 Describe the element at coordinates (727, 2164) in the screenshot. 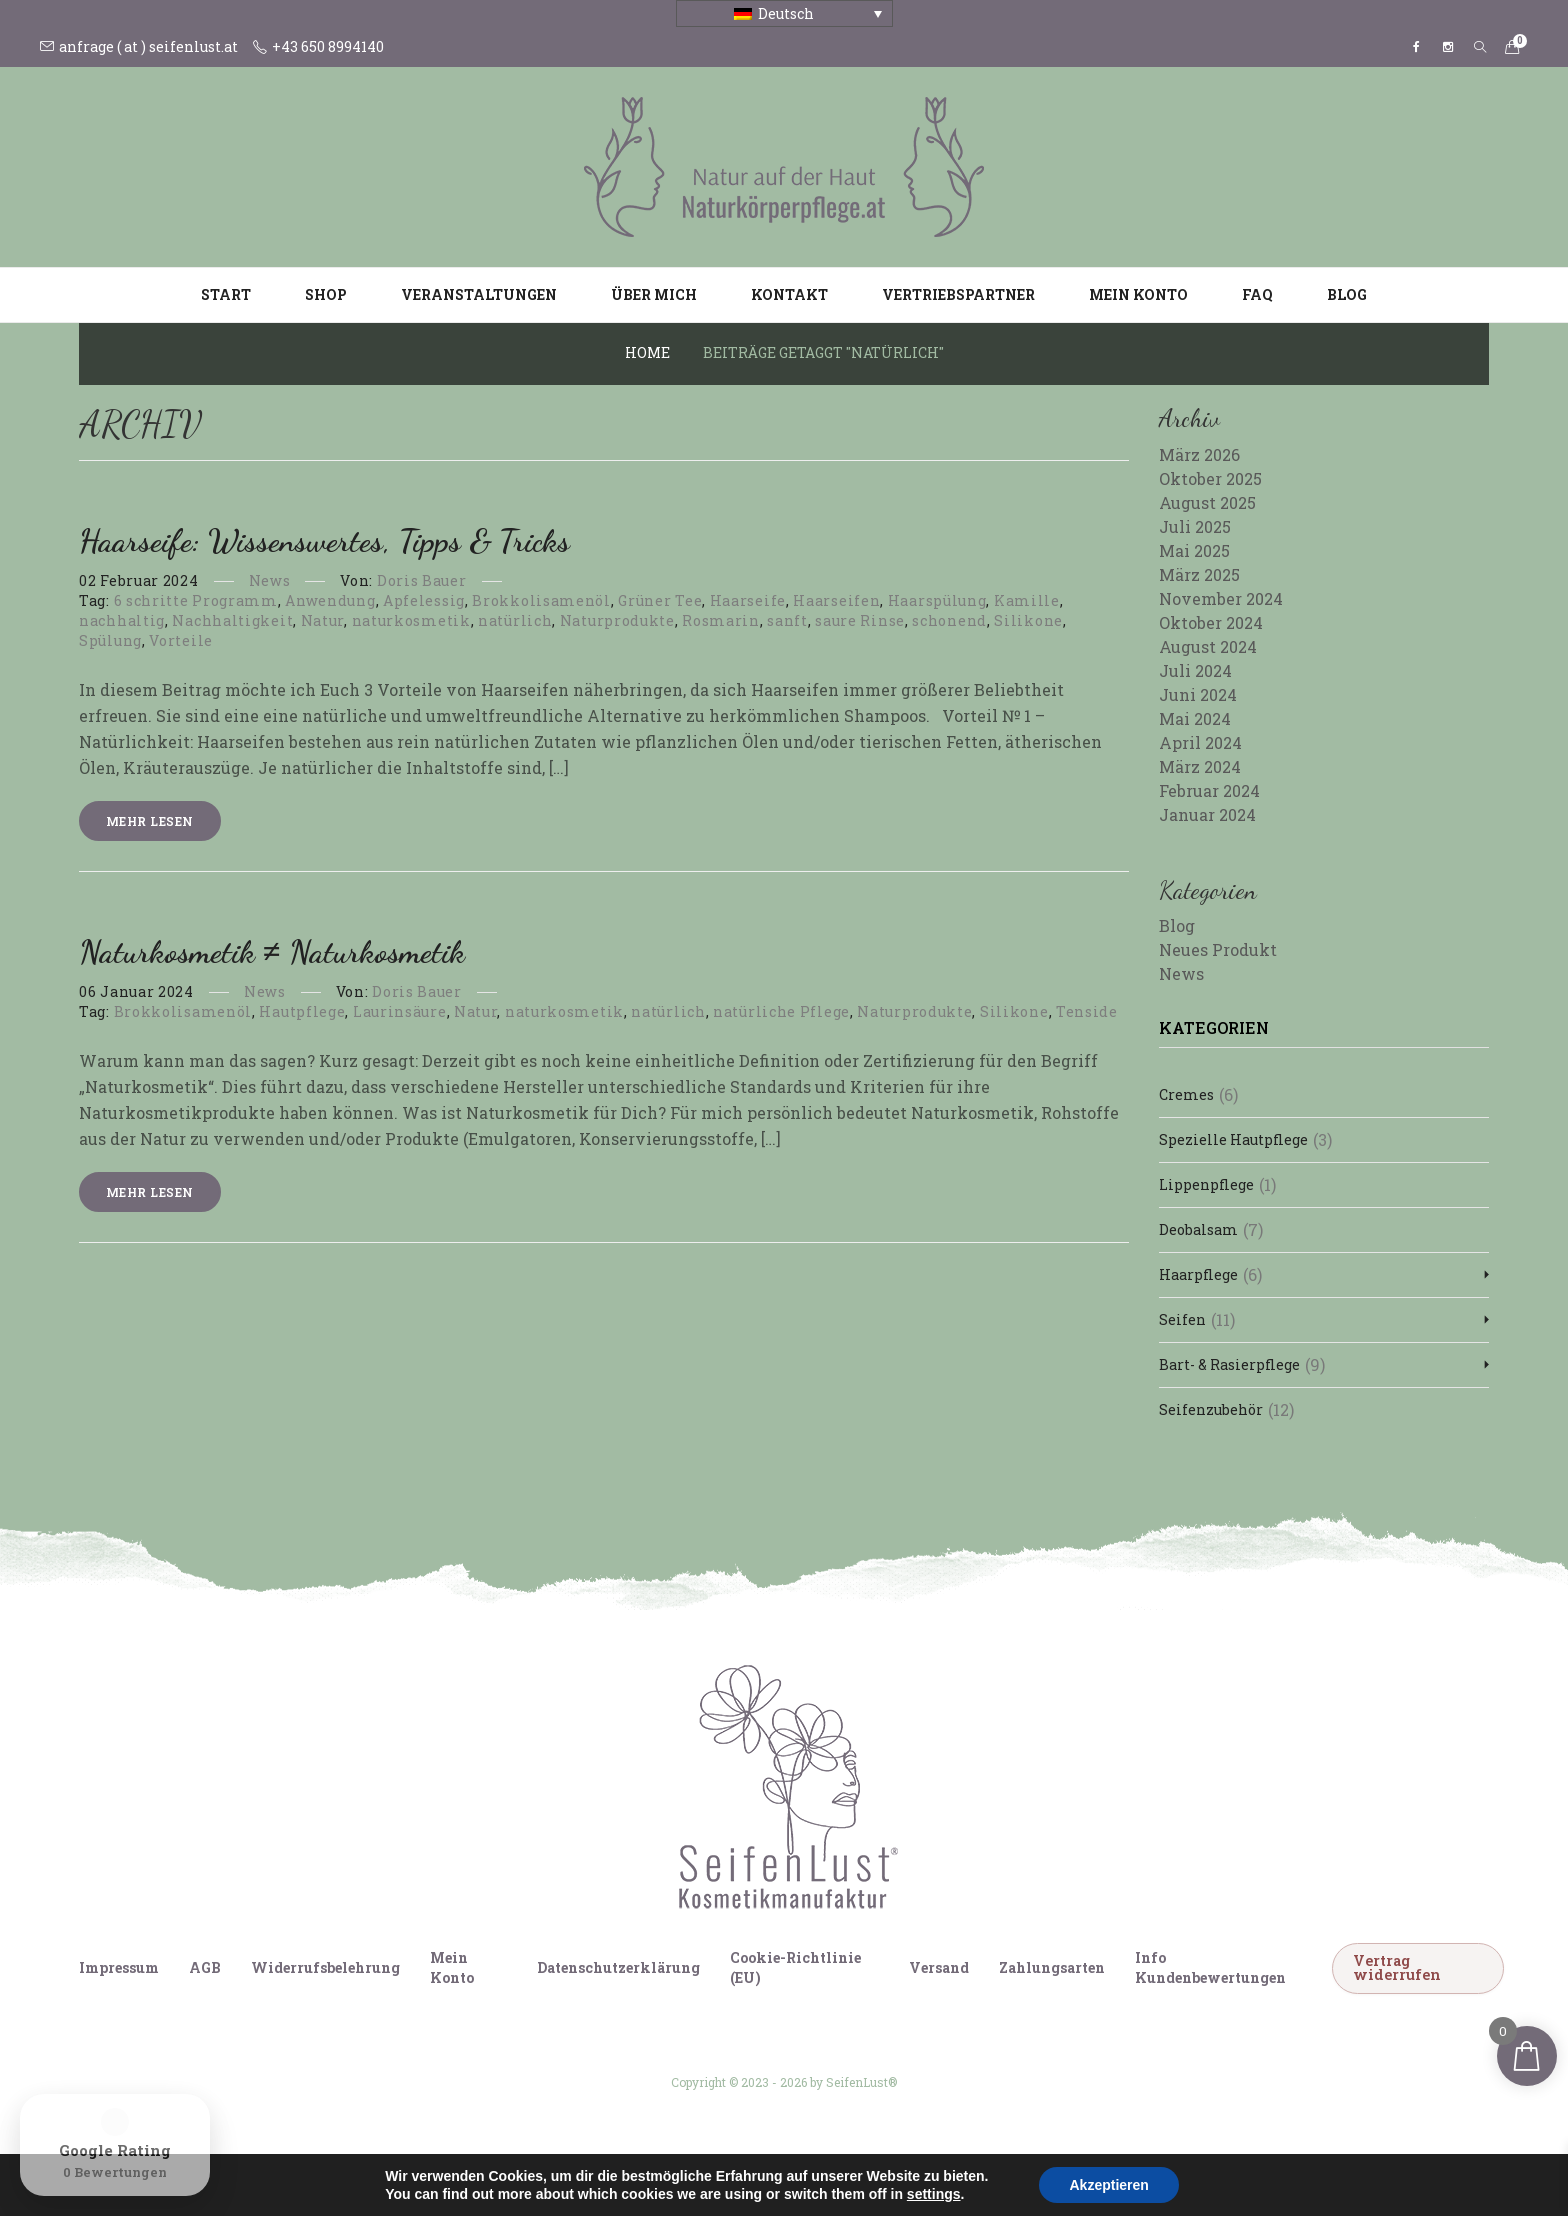

I see `[Wechseln zu Deutsch]` at that location.